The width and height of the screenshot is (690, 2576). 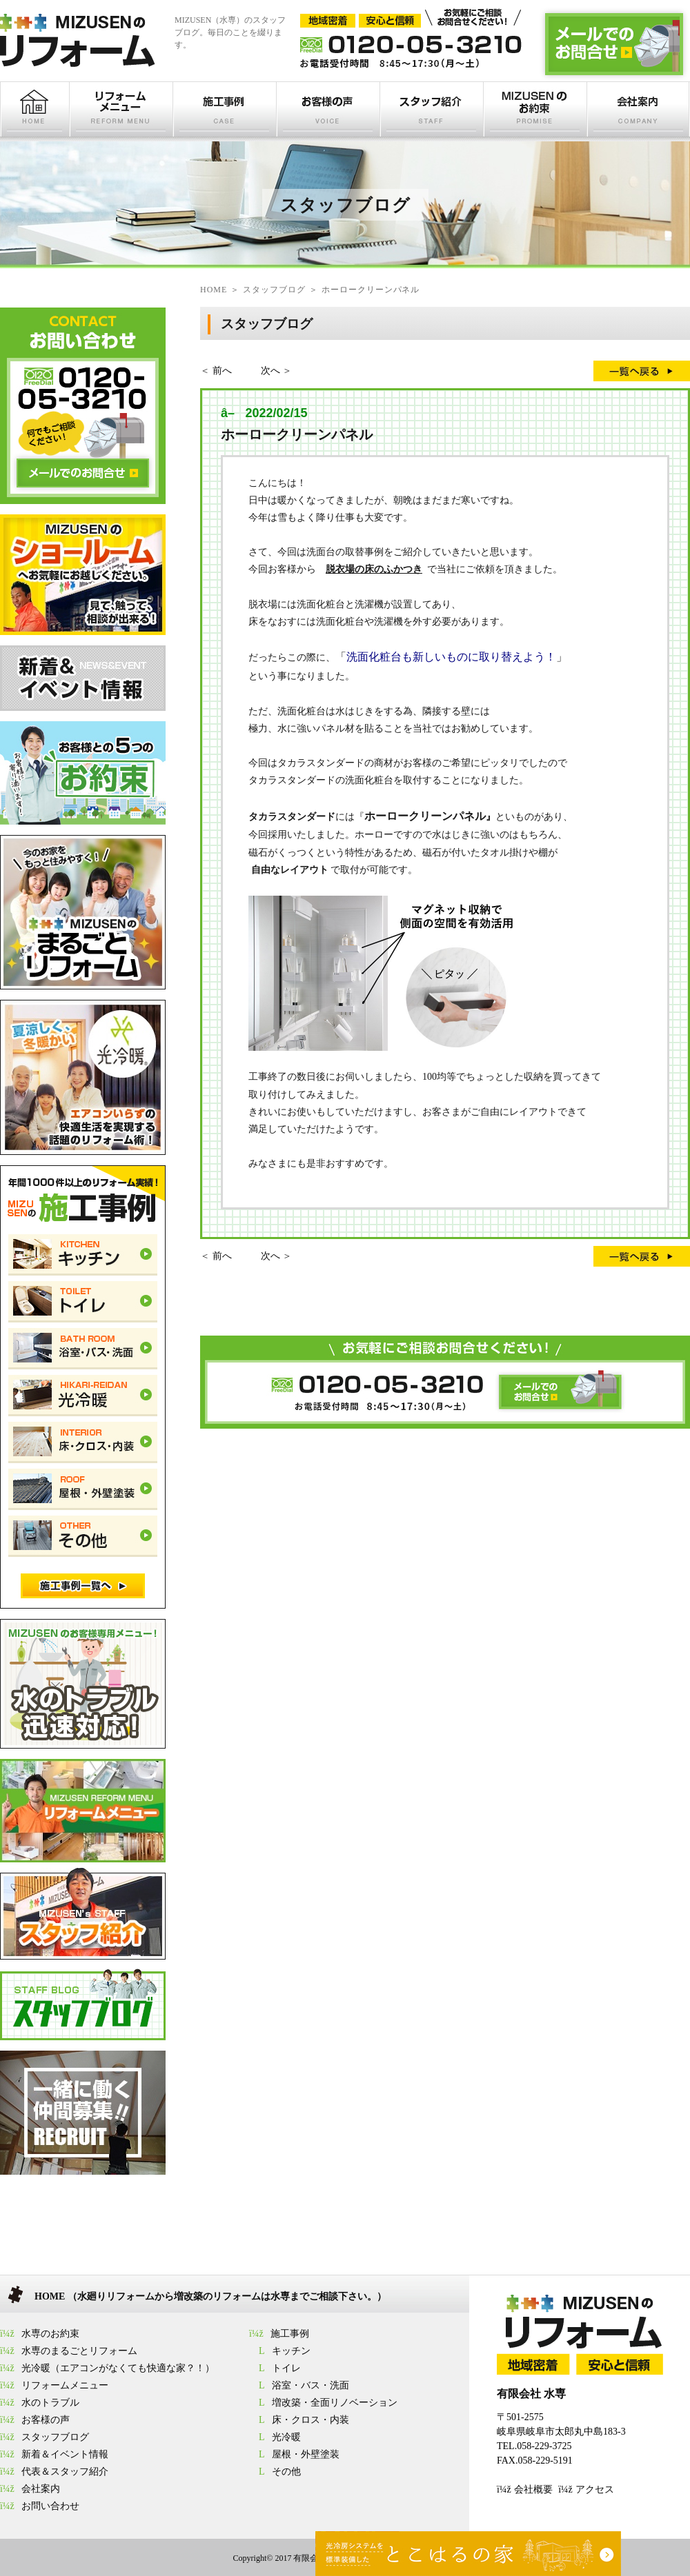 What do you see at coordinates (291, 2351) in the screenshot?
I see `キッチン` at bounding box center [291, 2351].